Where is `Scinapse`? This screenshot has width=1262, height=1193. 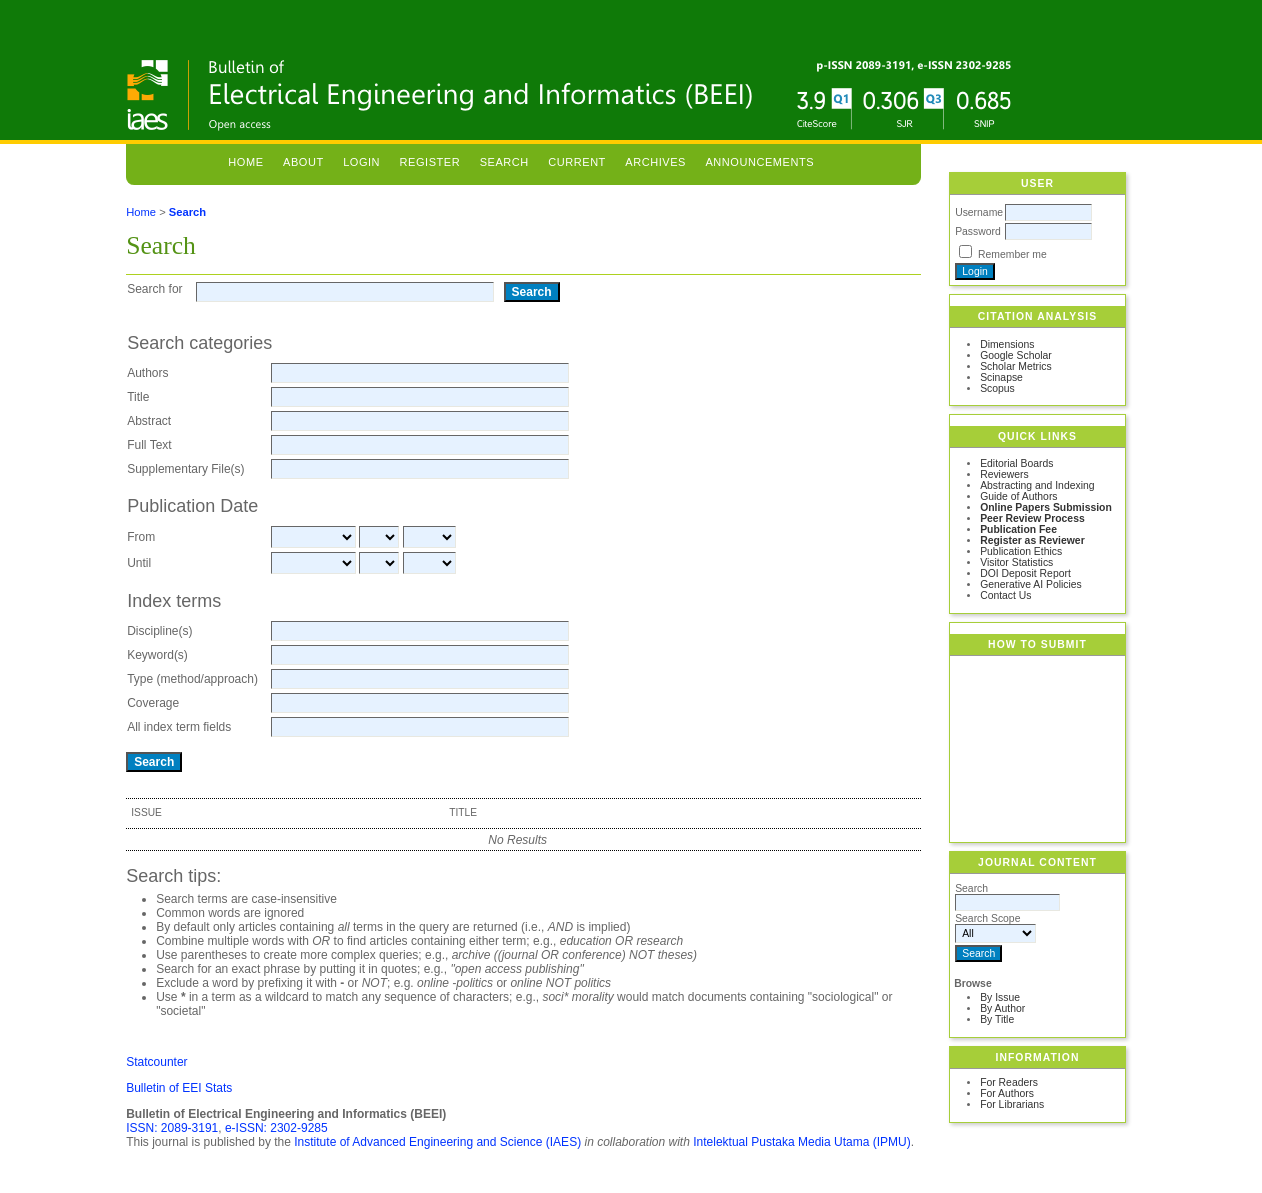
Scinapse is located at coordinates (1001, 377).